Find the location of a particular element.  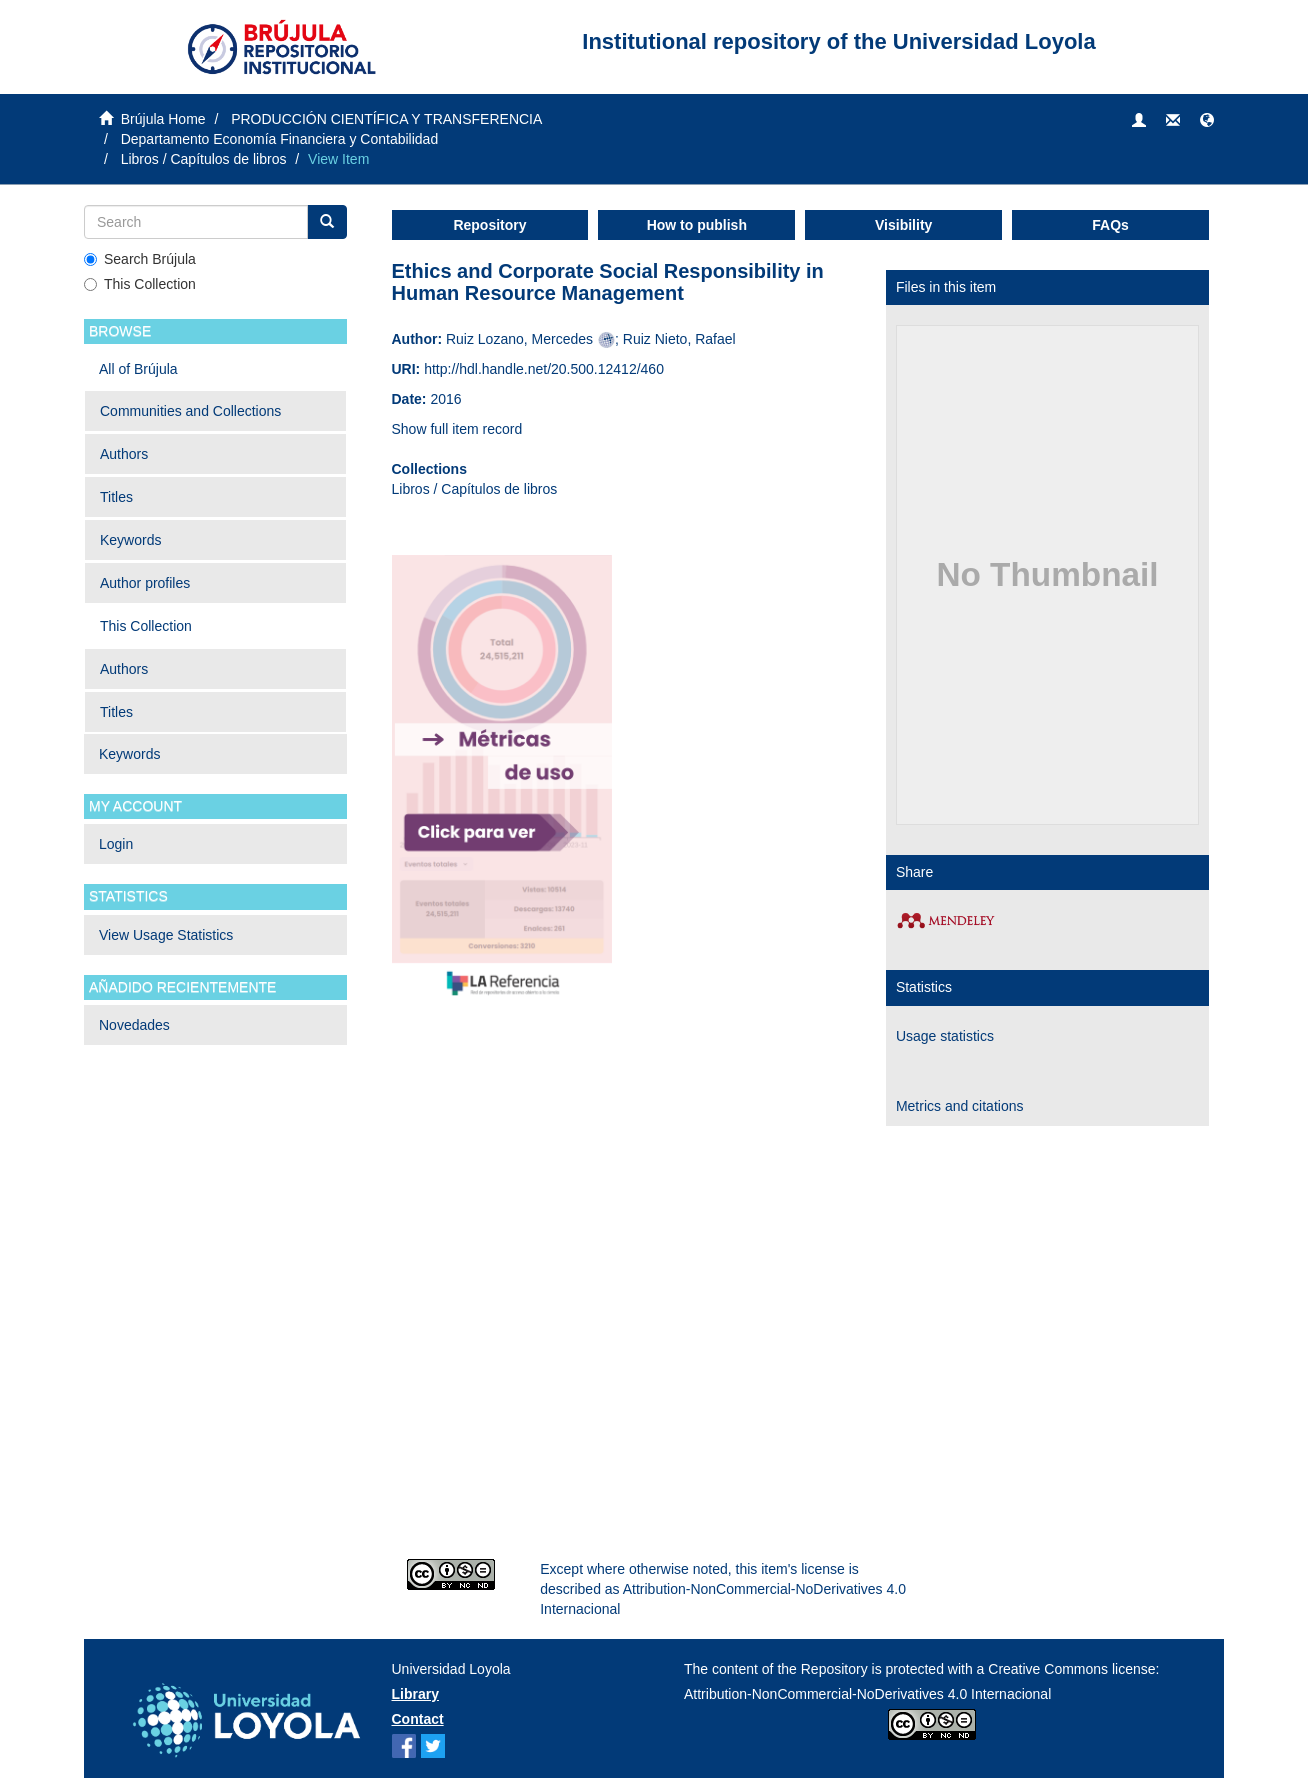

Departamento Economía Financiera y Contabilidad is located at coordinates (280, 139).